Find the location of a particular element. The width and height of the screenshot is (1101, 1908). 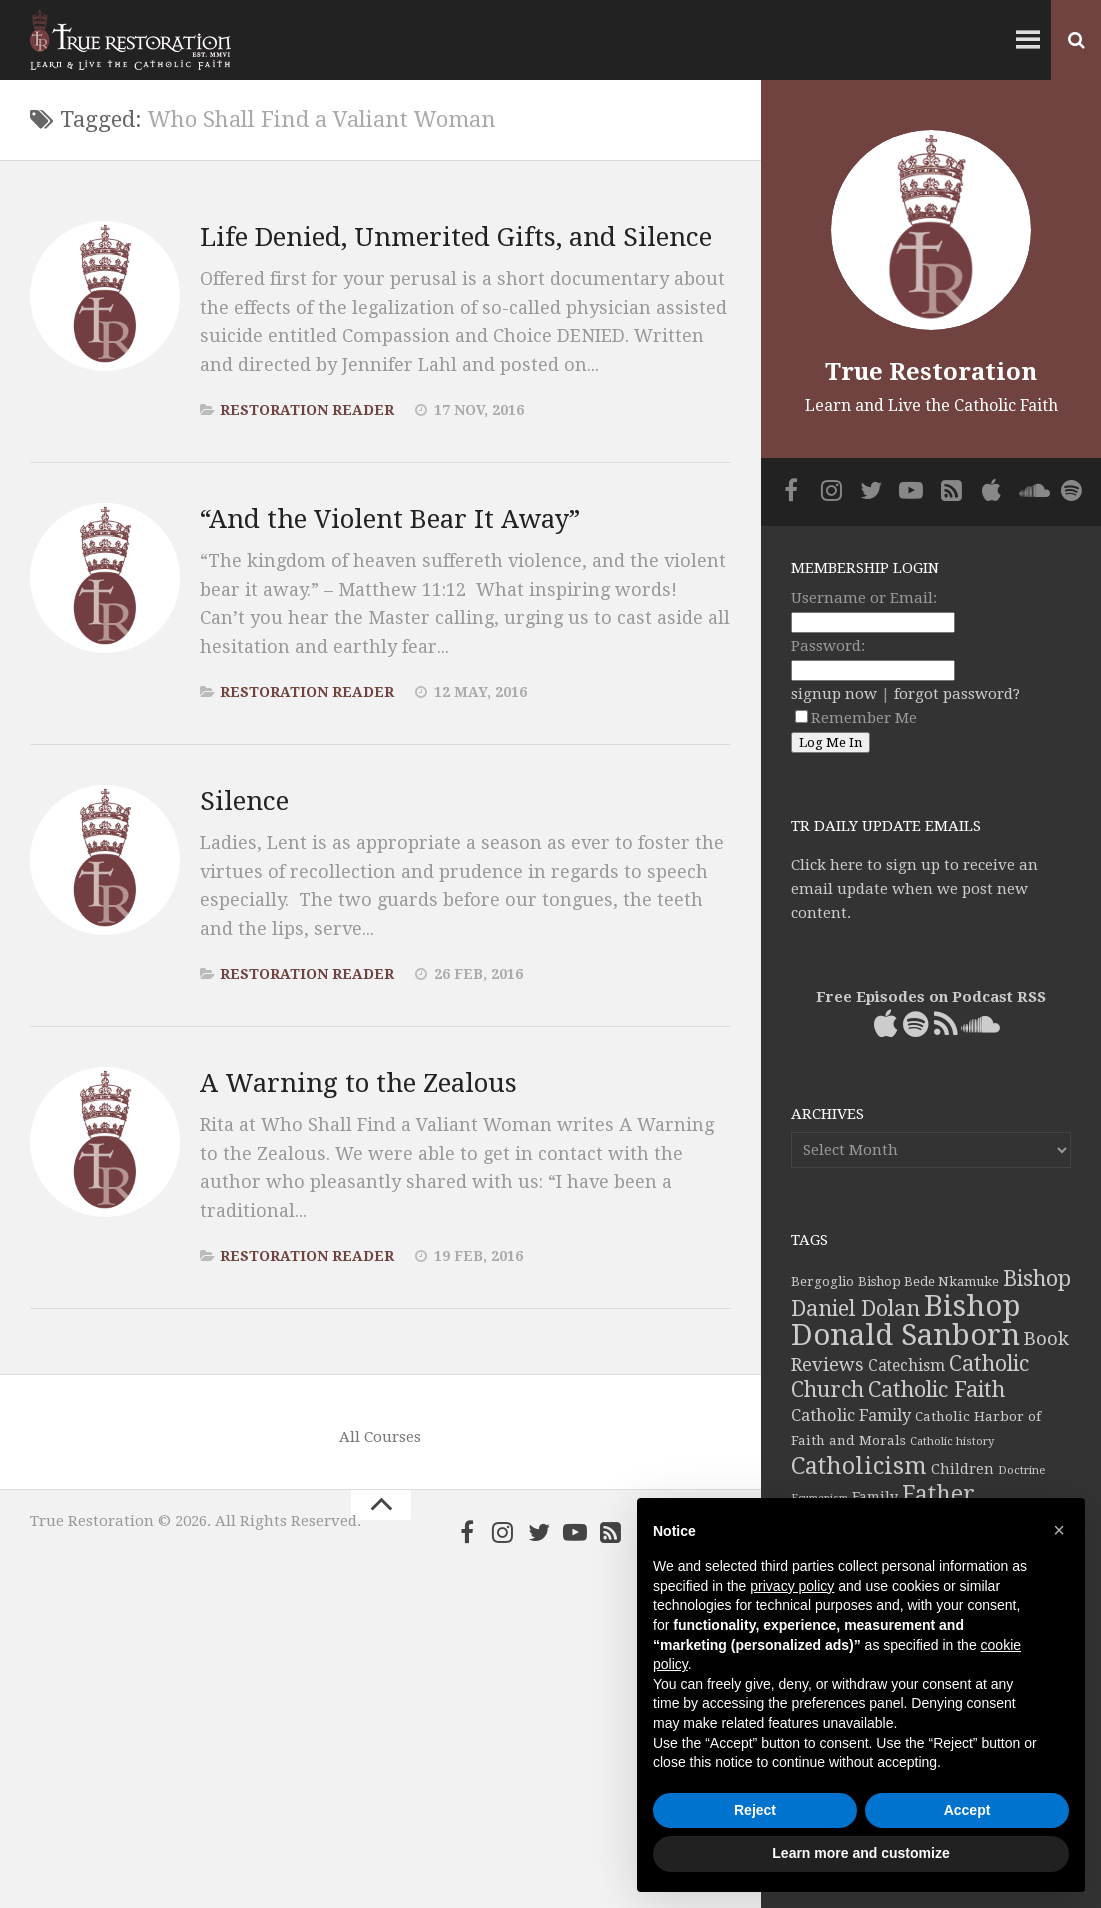

signup now is located at coordinates (834, 694).